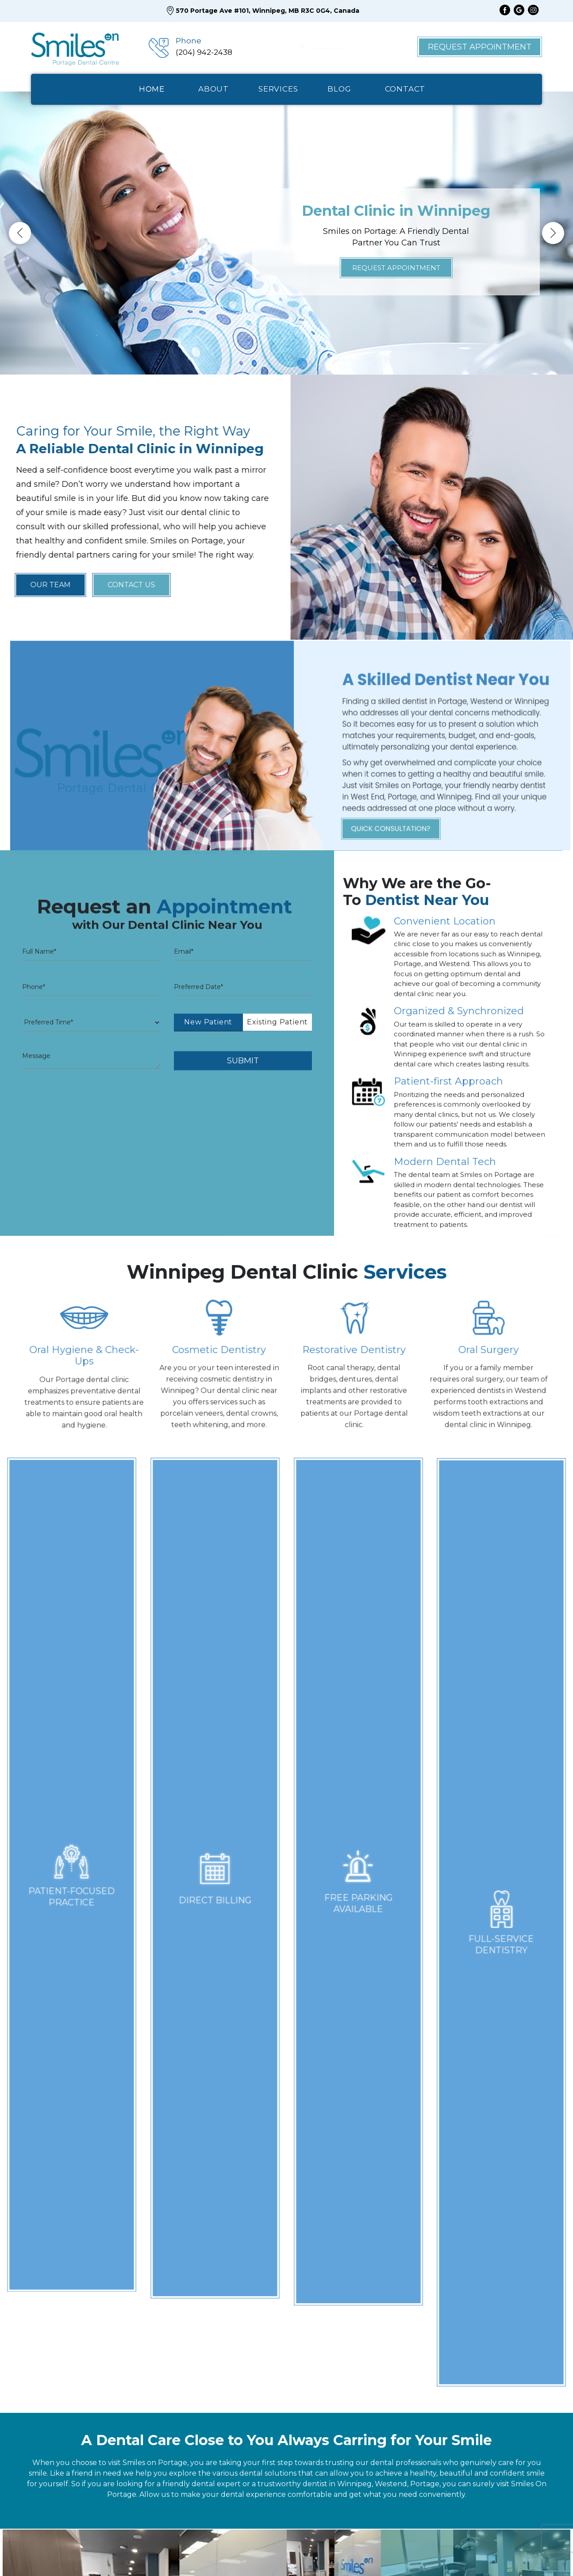  Describe the element at coordinates (382, 2552) in the screenshot. I see `Contact` at that location.